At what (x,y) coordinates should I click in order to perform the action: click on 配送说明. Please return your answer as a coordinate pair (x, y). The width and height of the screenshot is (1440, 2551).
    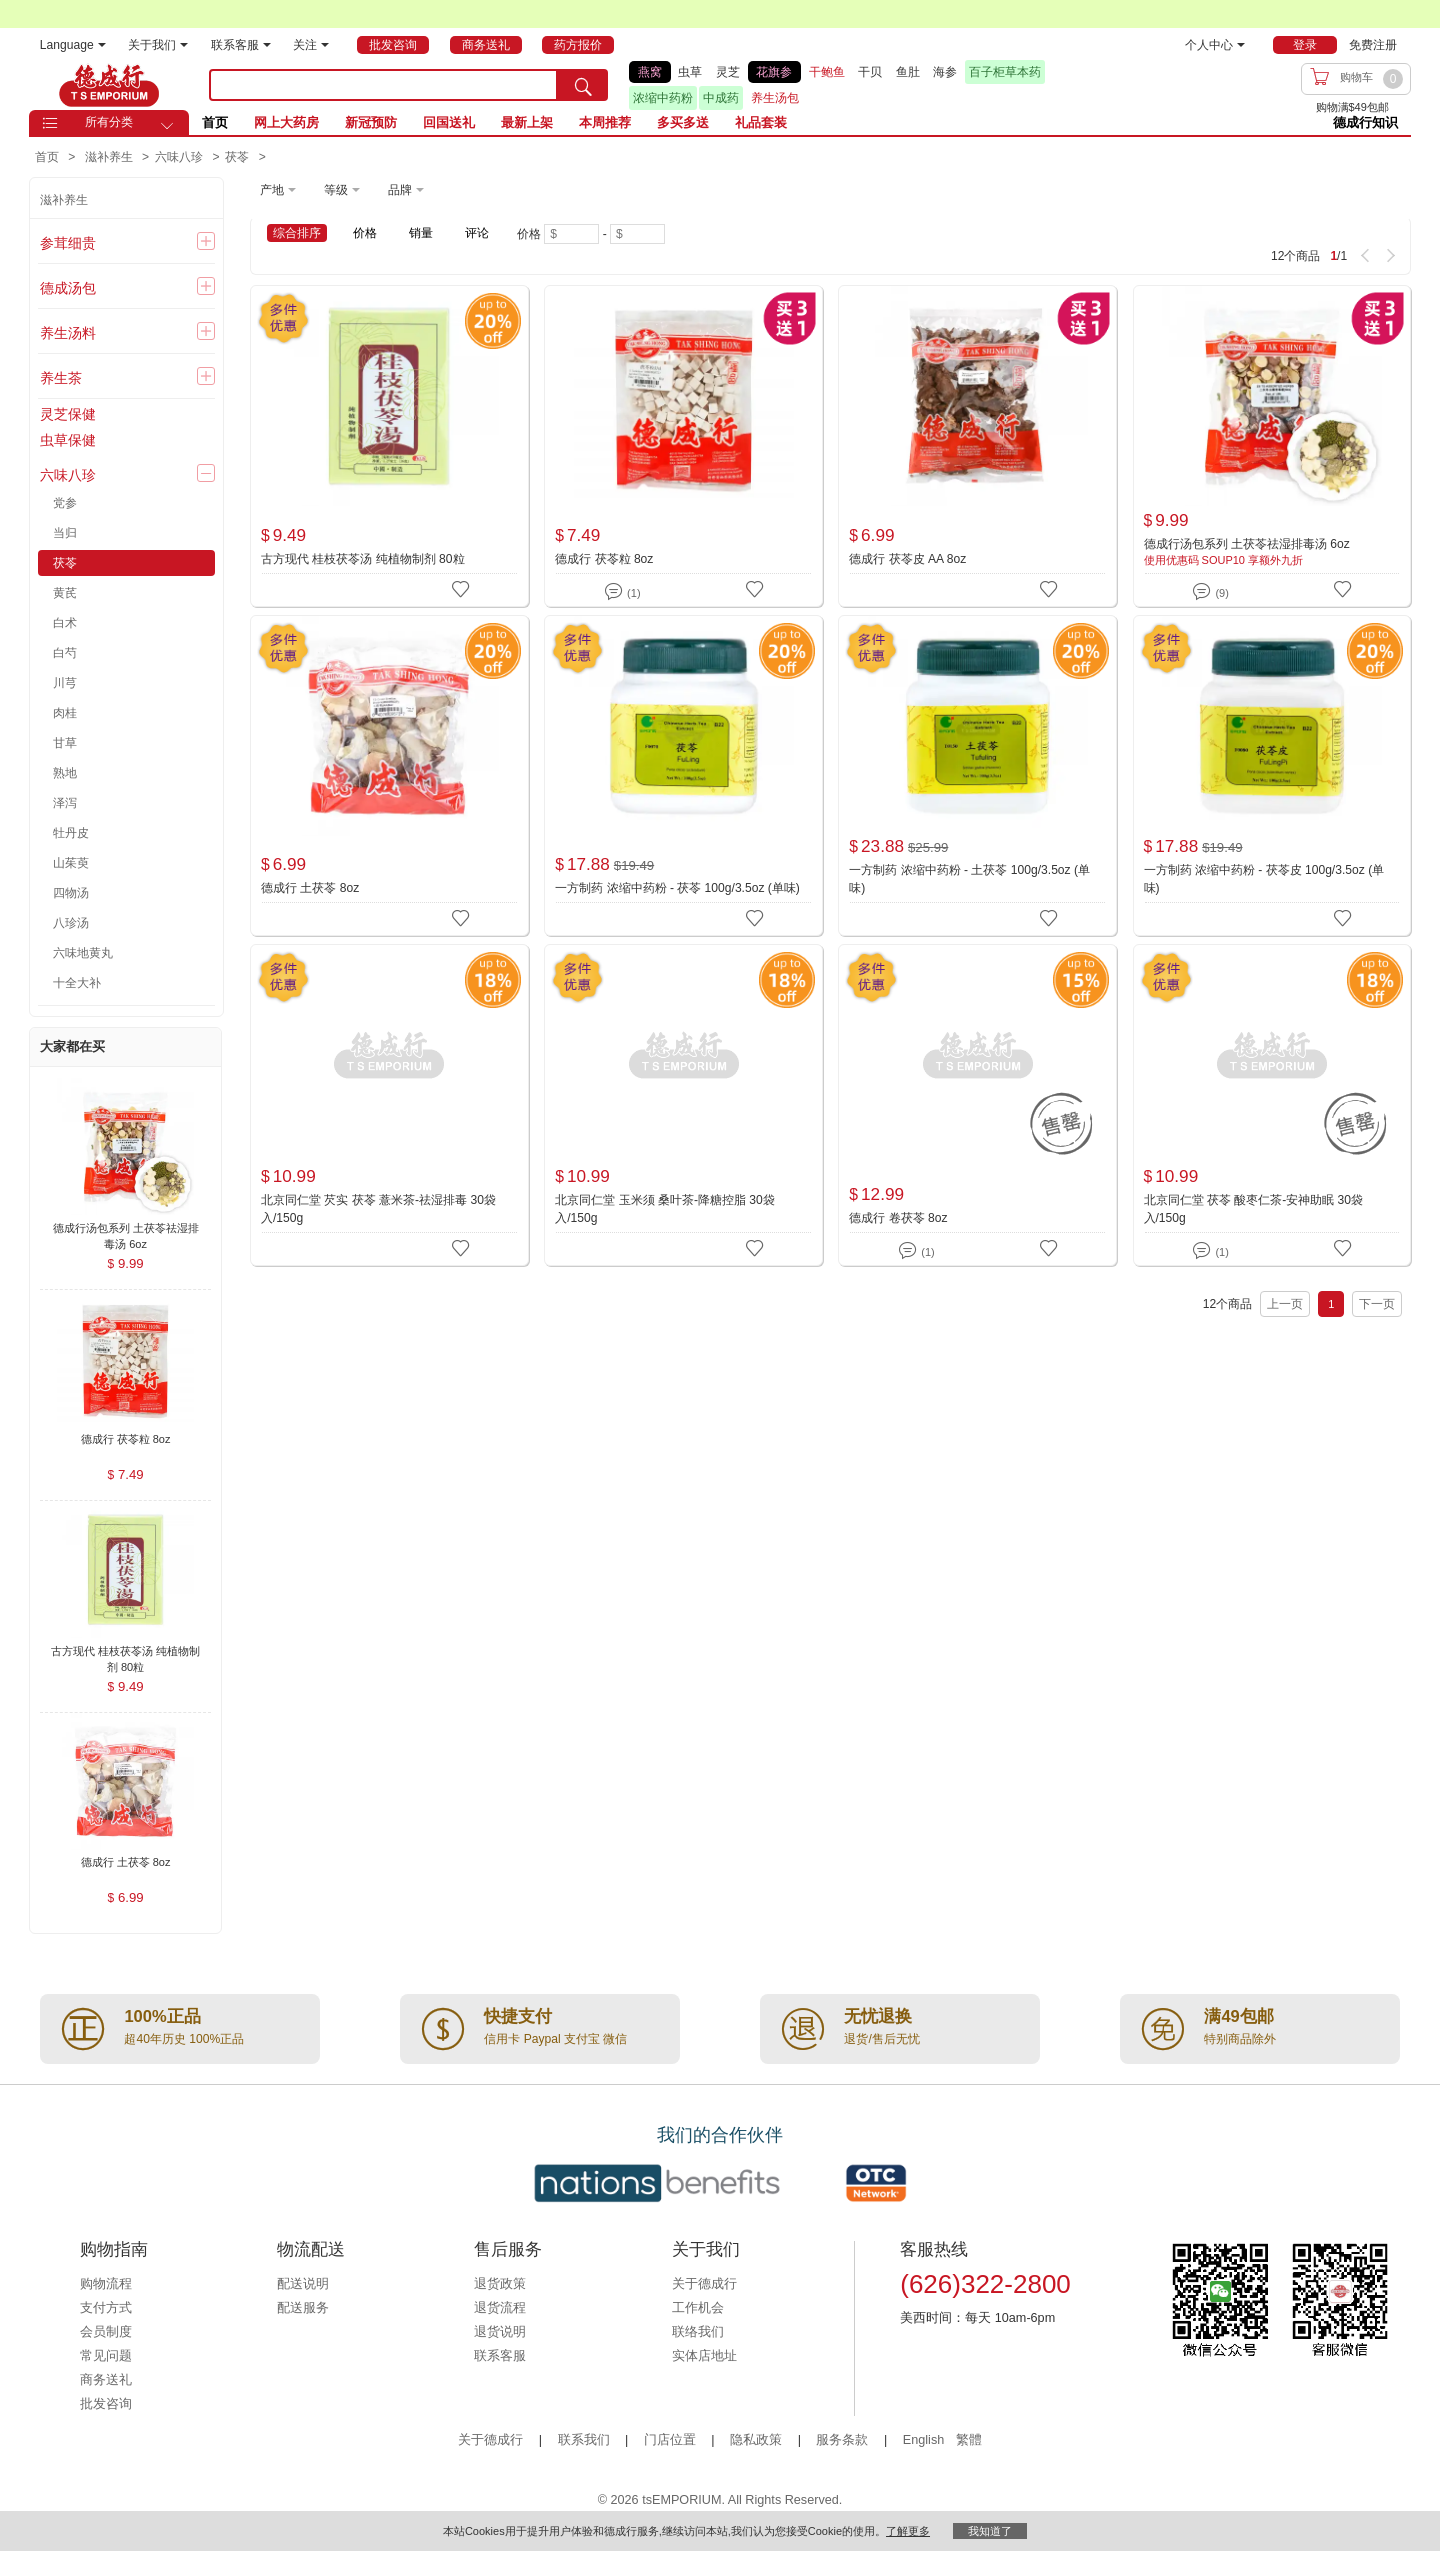
    Looking at the image, I should click on (303, 2284).